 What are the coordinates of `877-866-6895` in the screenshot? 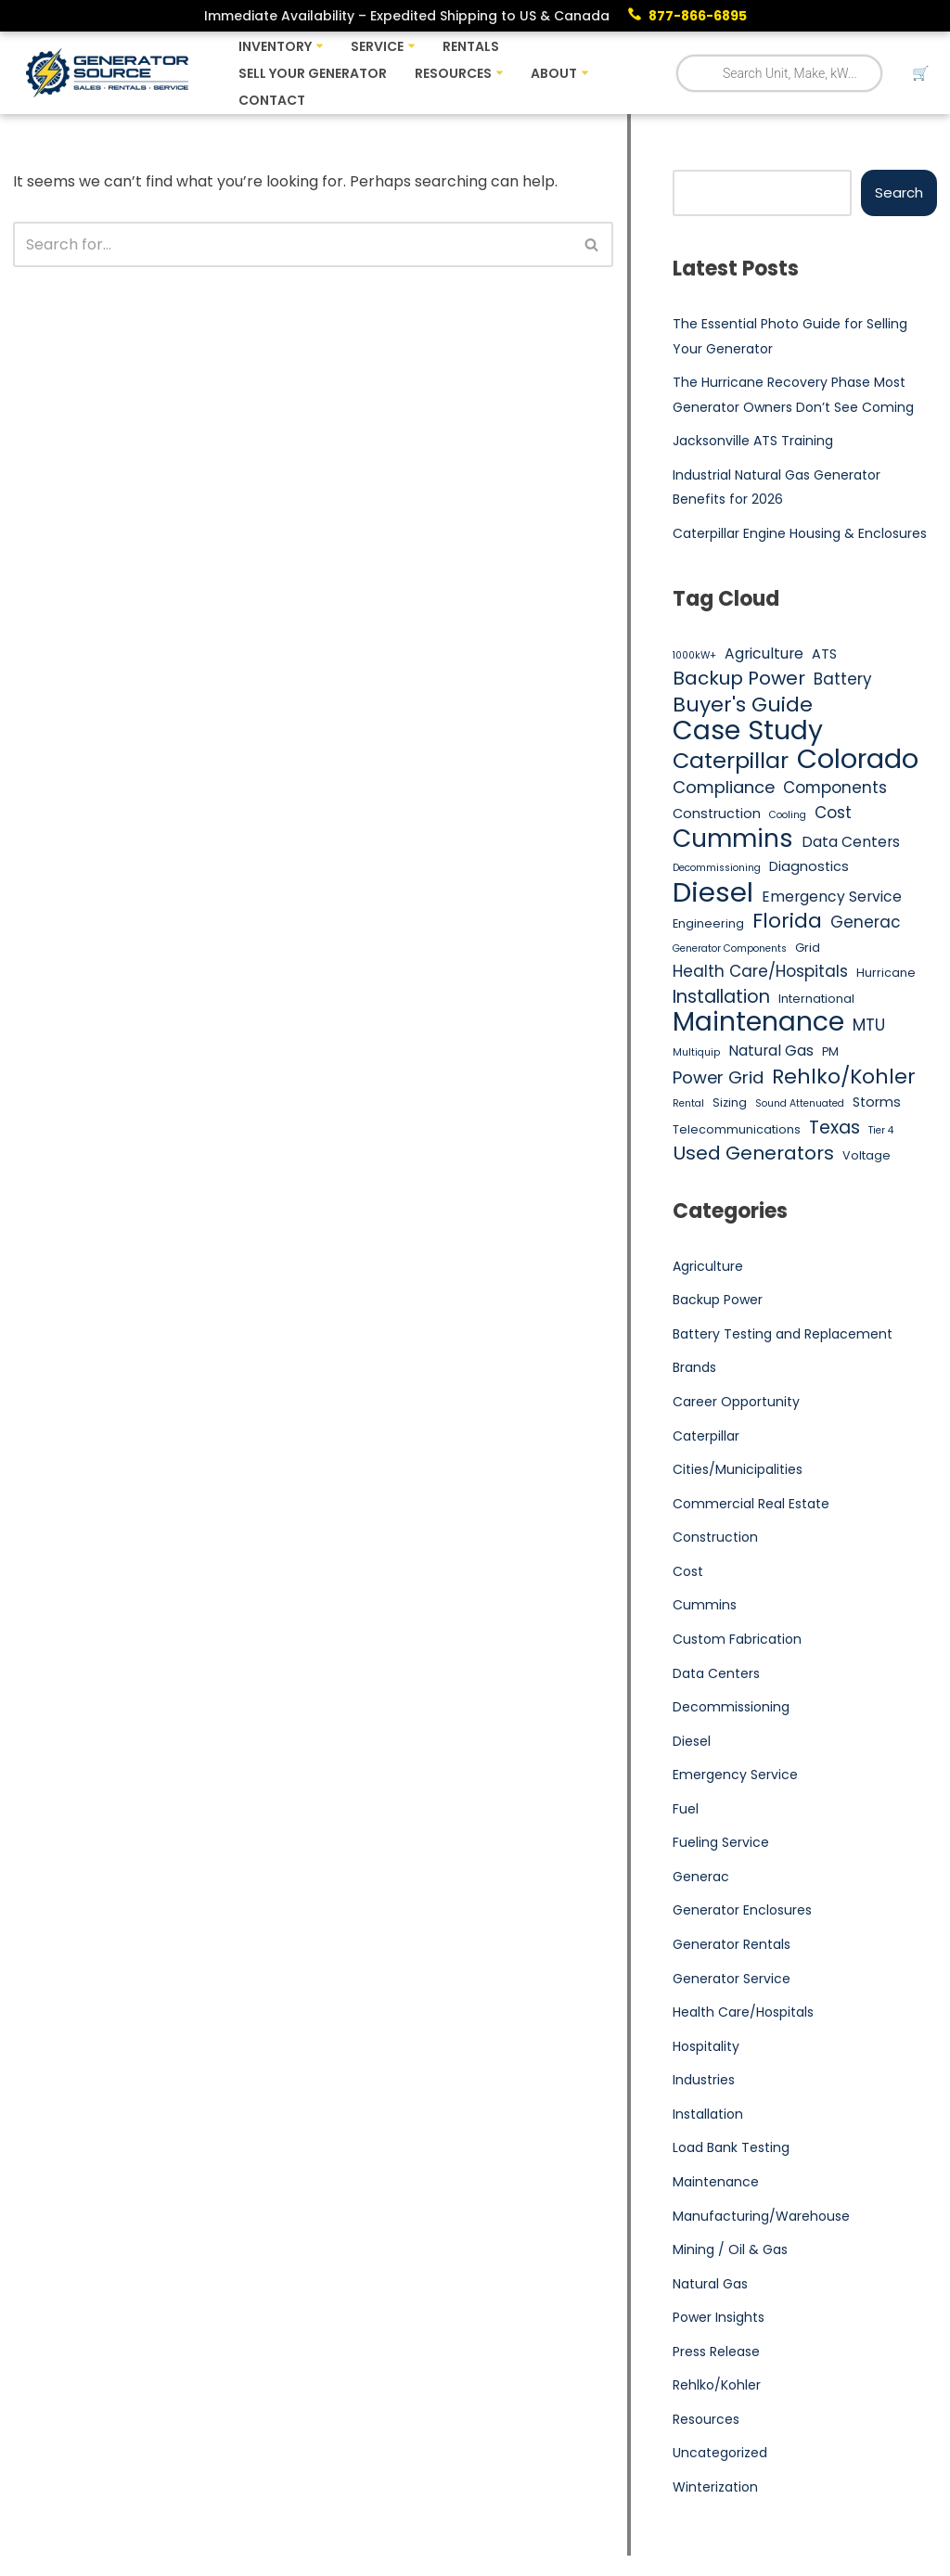 It's located at (697, 16).